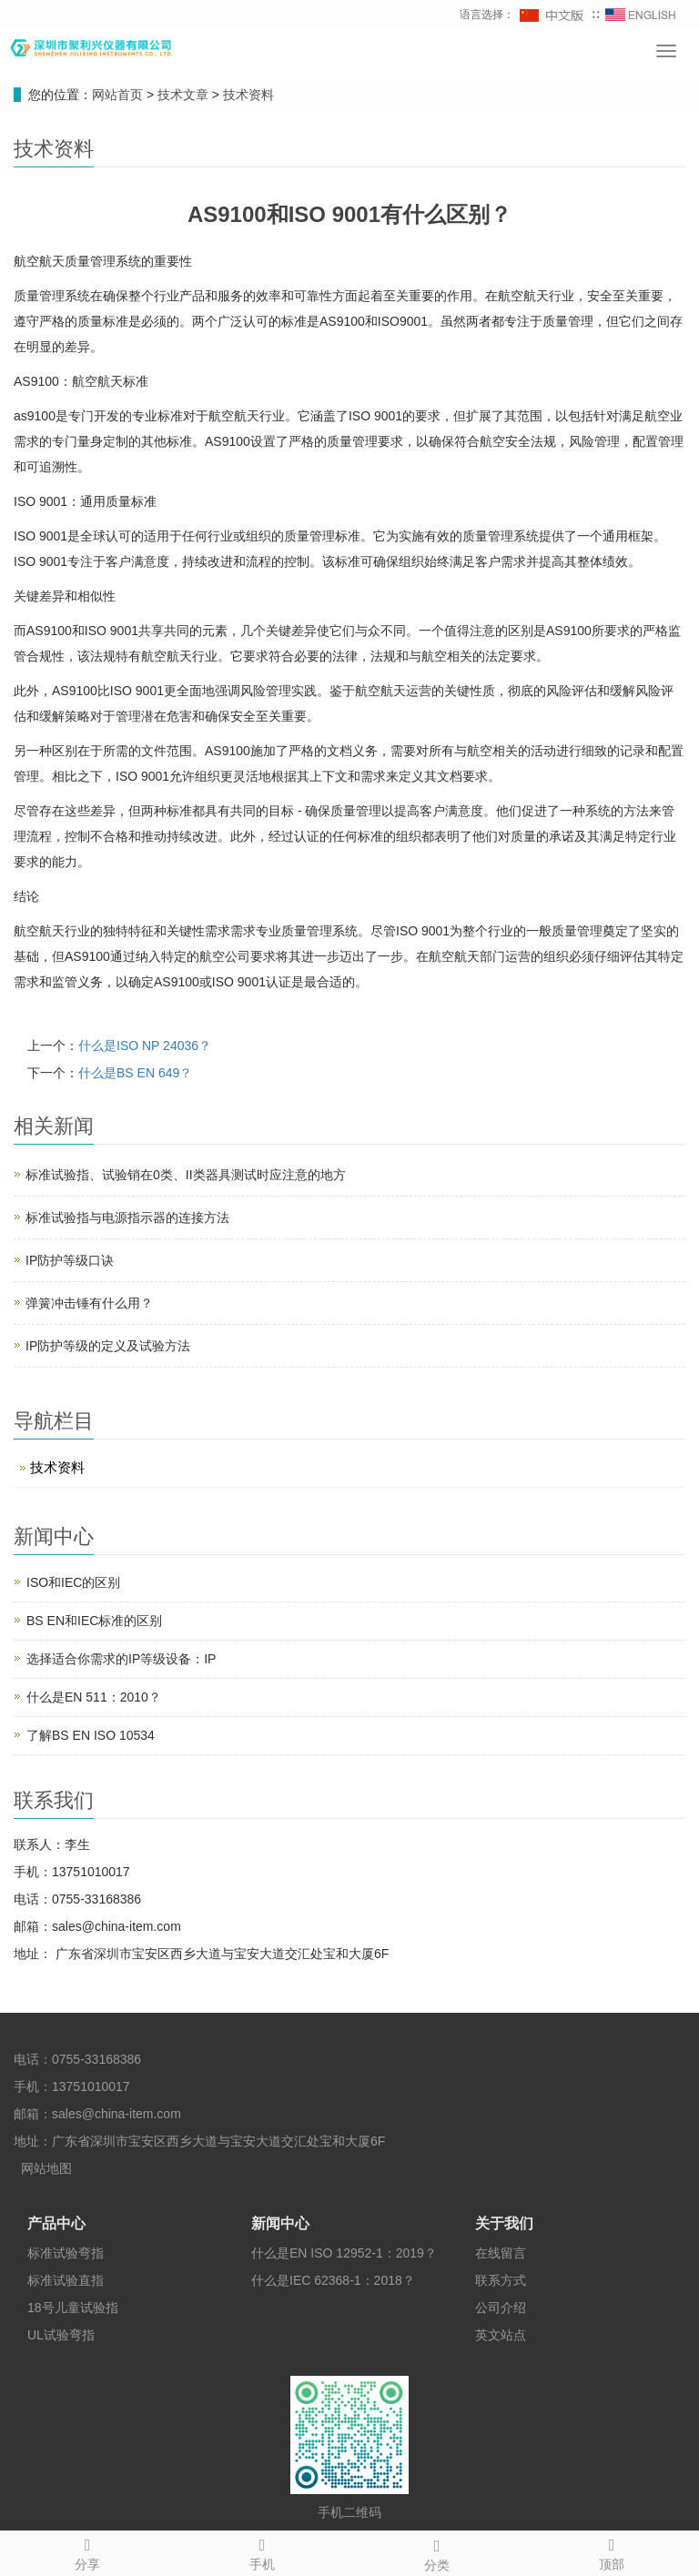 The image size is (699, 2576). What do you see at coordinates (107, 1346) in the screenshot?
I see `IP防护等级的定义及试验方法` at bounding box center [107, 1346].